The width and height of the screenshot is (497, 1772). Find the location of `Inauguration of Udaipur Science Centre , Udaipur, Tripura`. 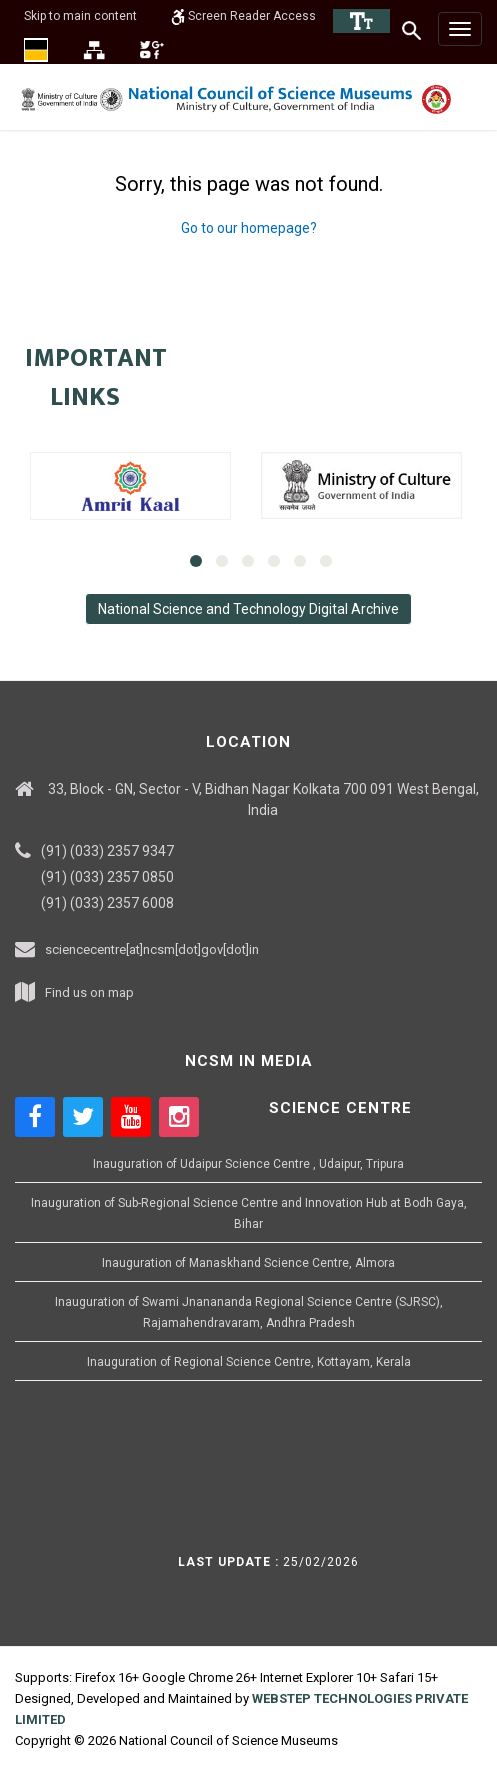

Inauguration of Udaipur Science Centre , Udaipur, Tripura is located at coordinates (248, 1164).